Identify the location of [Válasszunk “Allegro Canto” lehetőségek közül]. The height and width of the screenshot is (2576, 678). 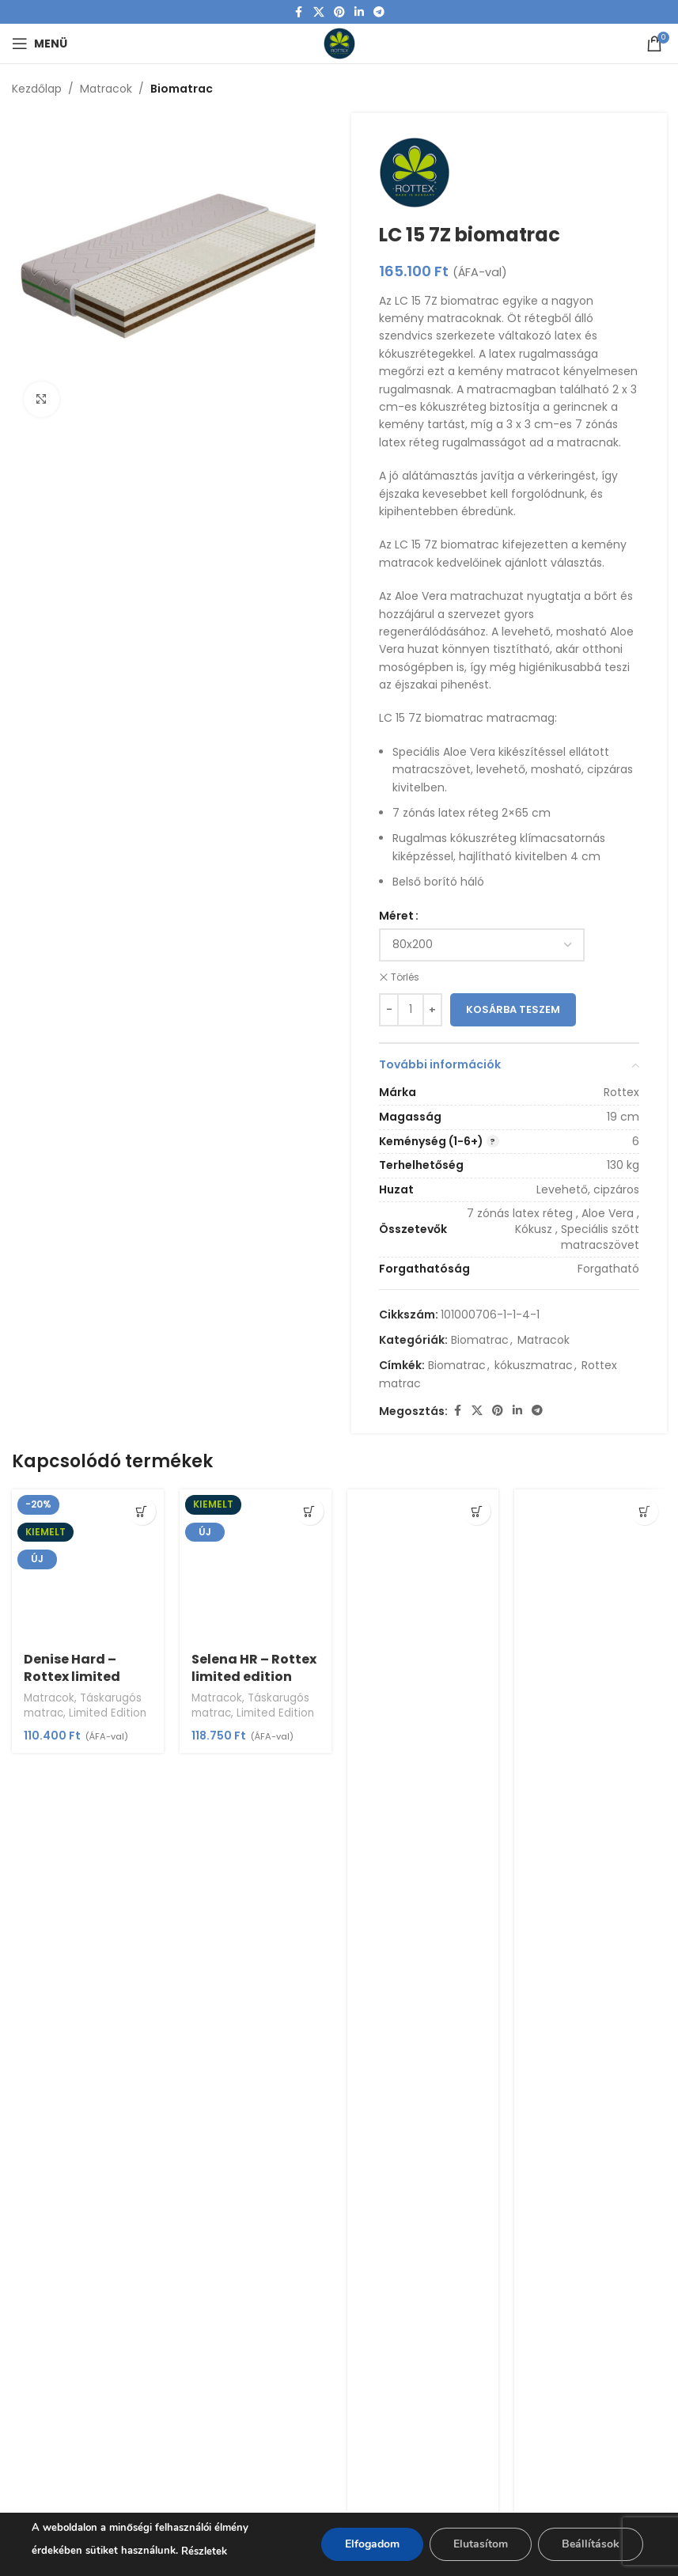
(477, 1511).